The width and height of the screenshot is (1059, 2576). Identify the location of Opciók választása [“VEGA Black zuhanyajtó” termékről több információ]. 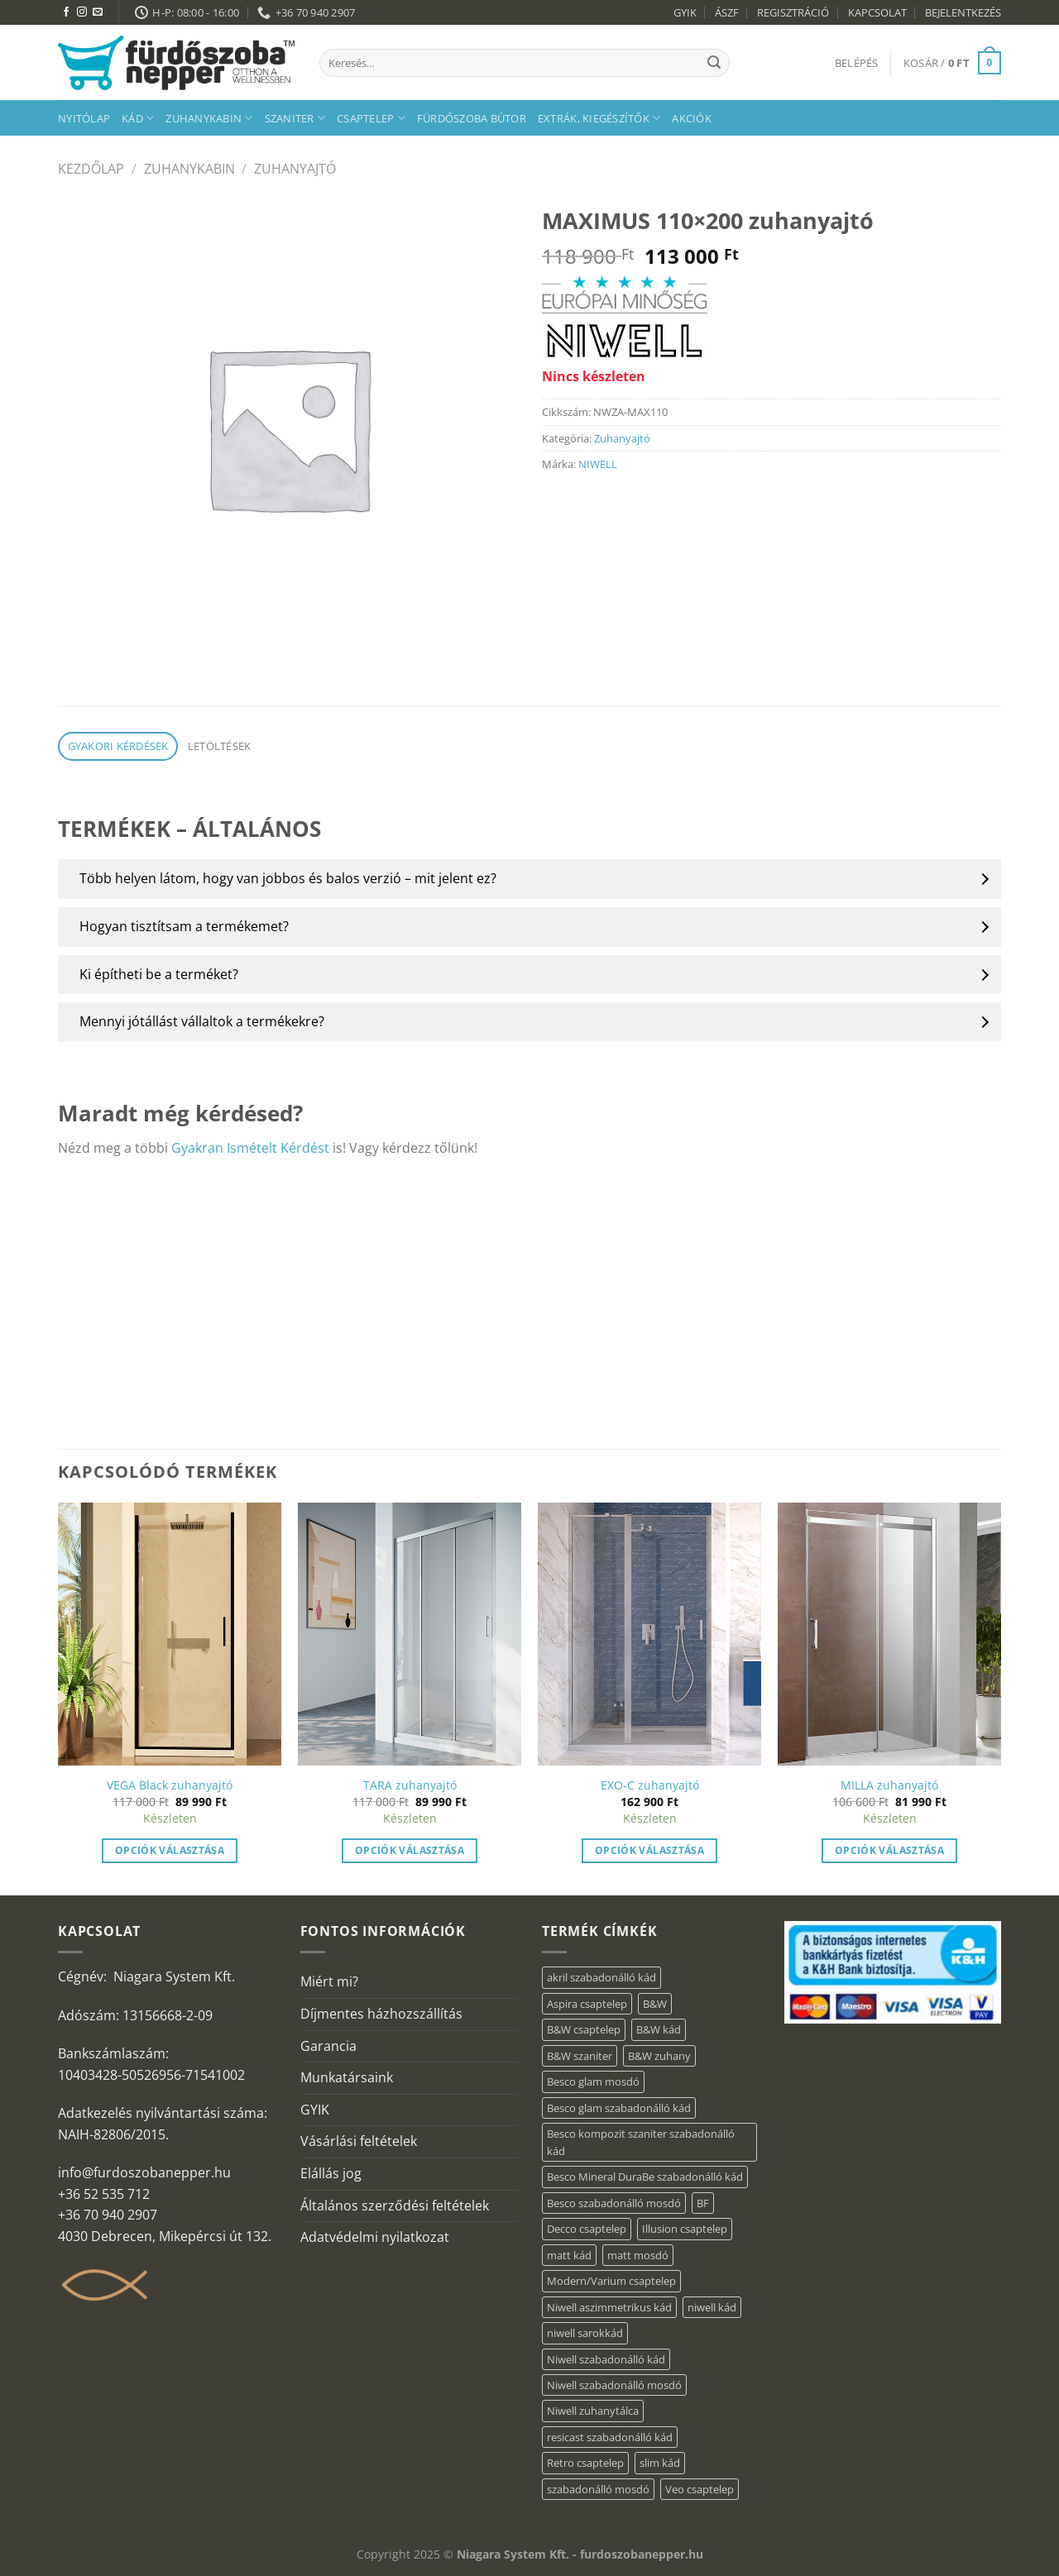
(169, 1850).